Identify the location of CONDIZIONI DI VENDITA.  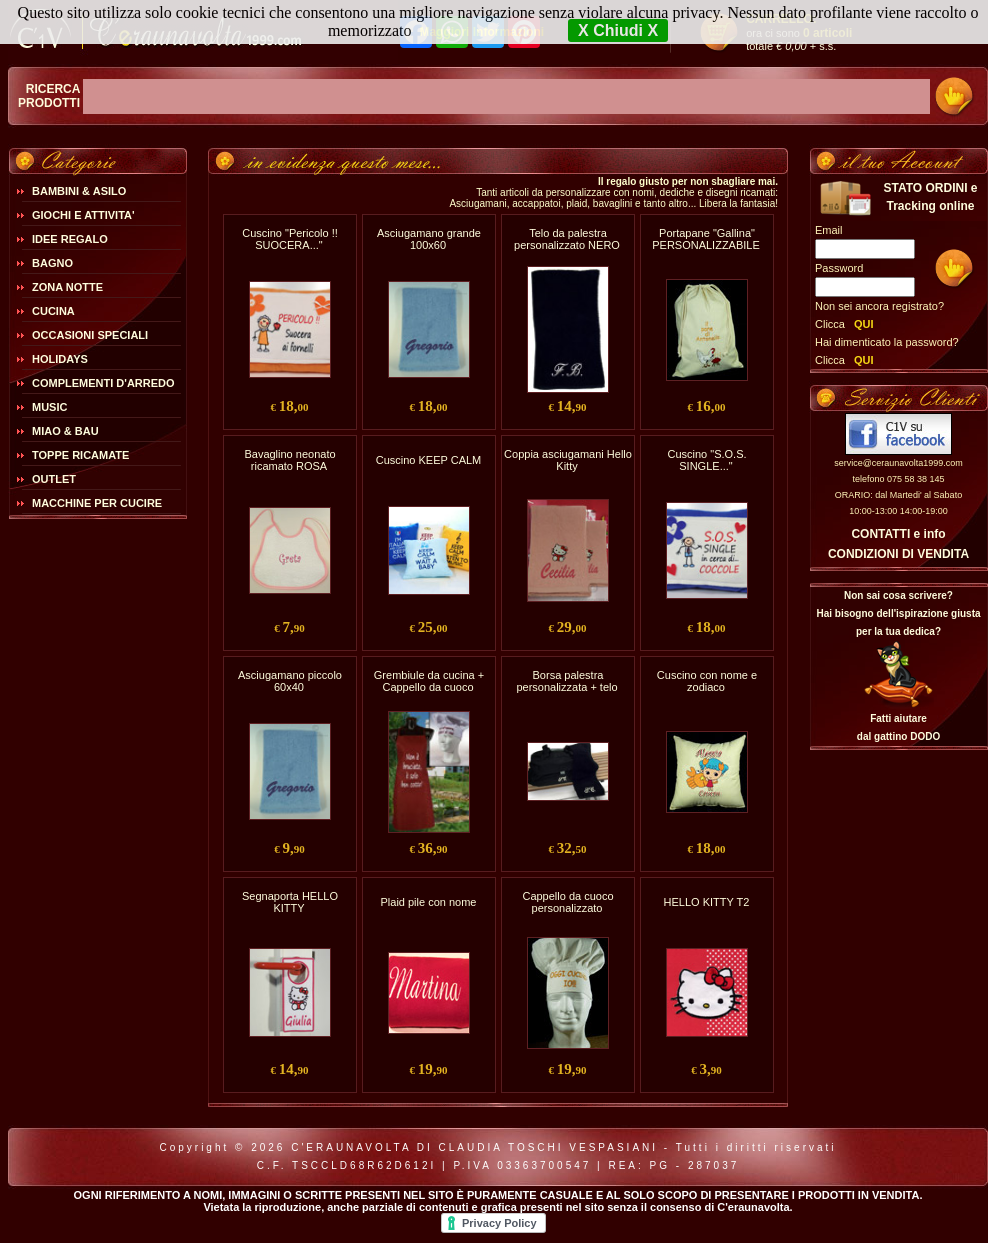
(898, 554).